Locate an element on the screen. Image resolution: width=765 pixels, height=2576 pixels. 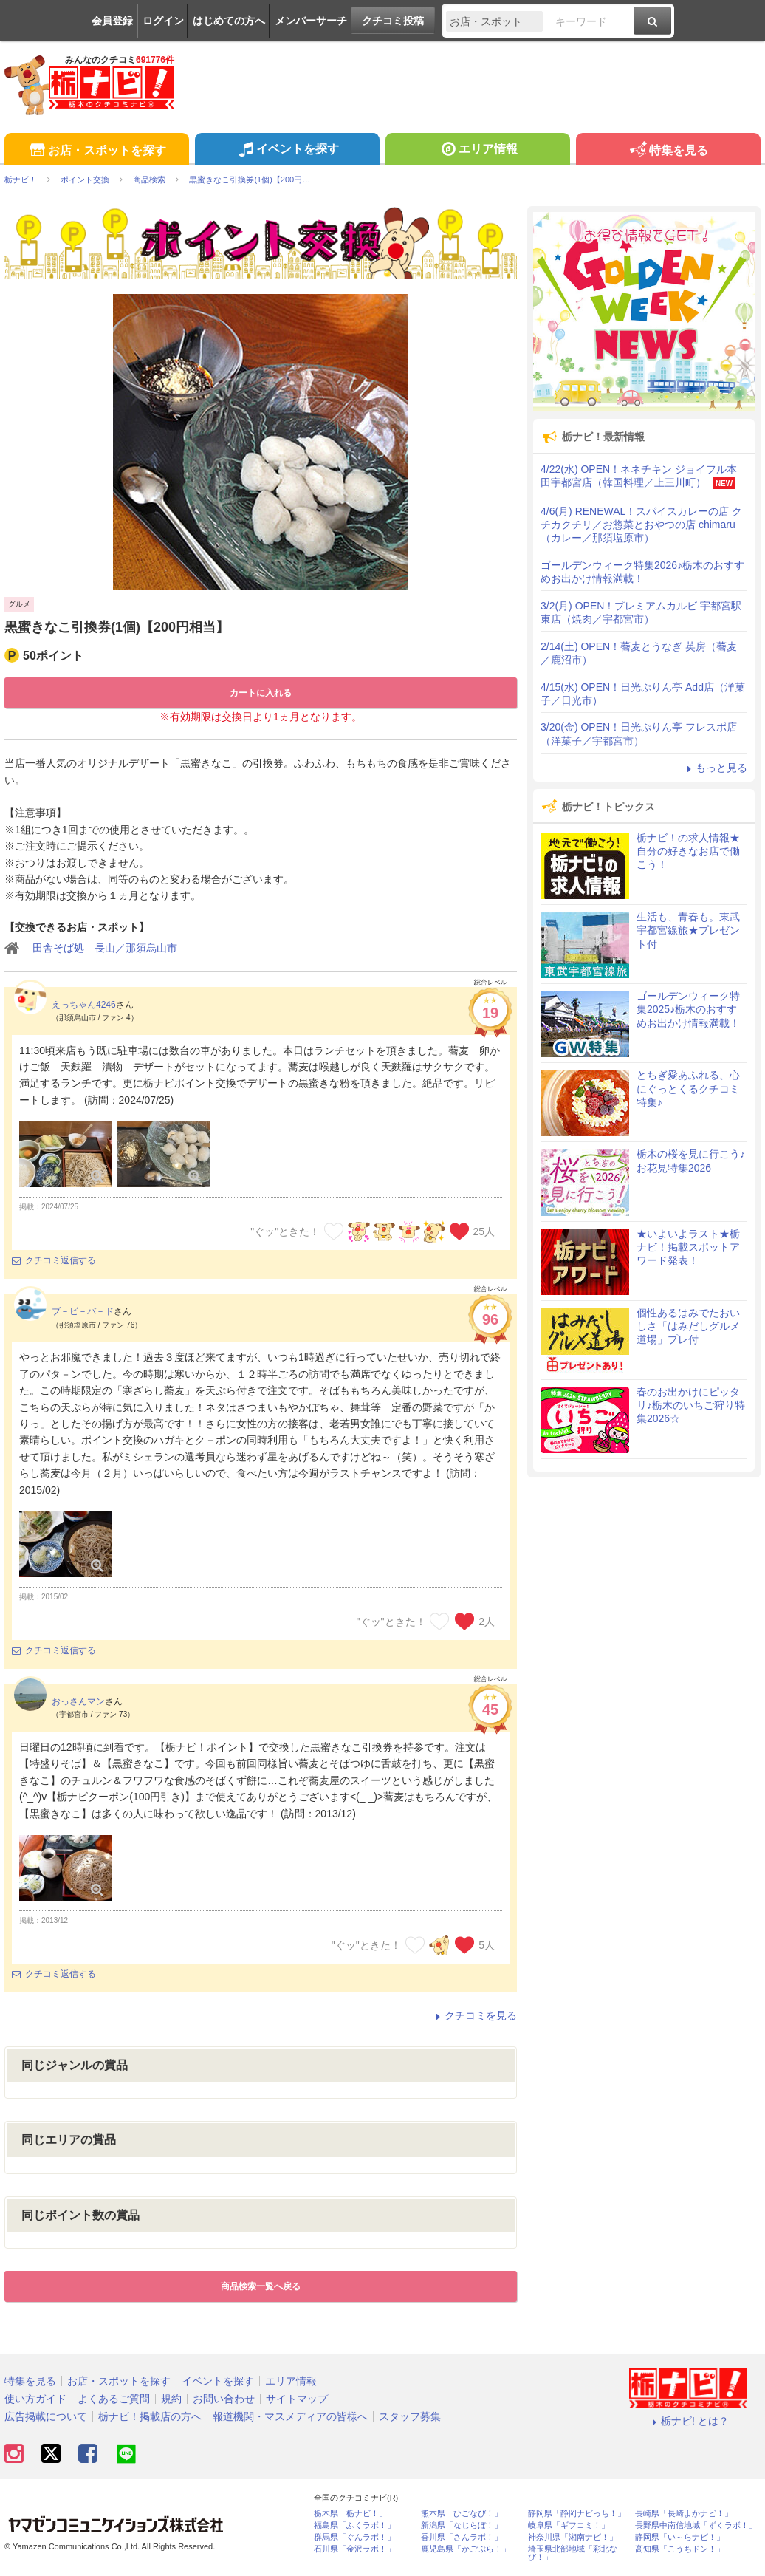
おっさんマン is located at coordinates (78, 1701).